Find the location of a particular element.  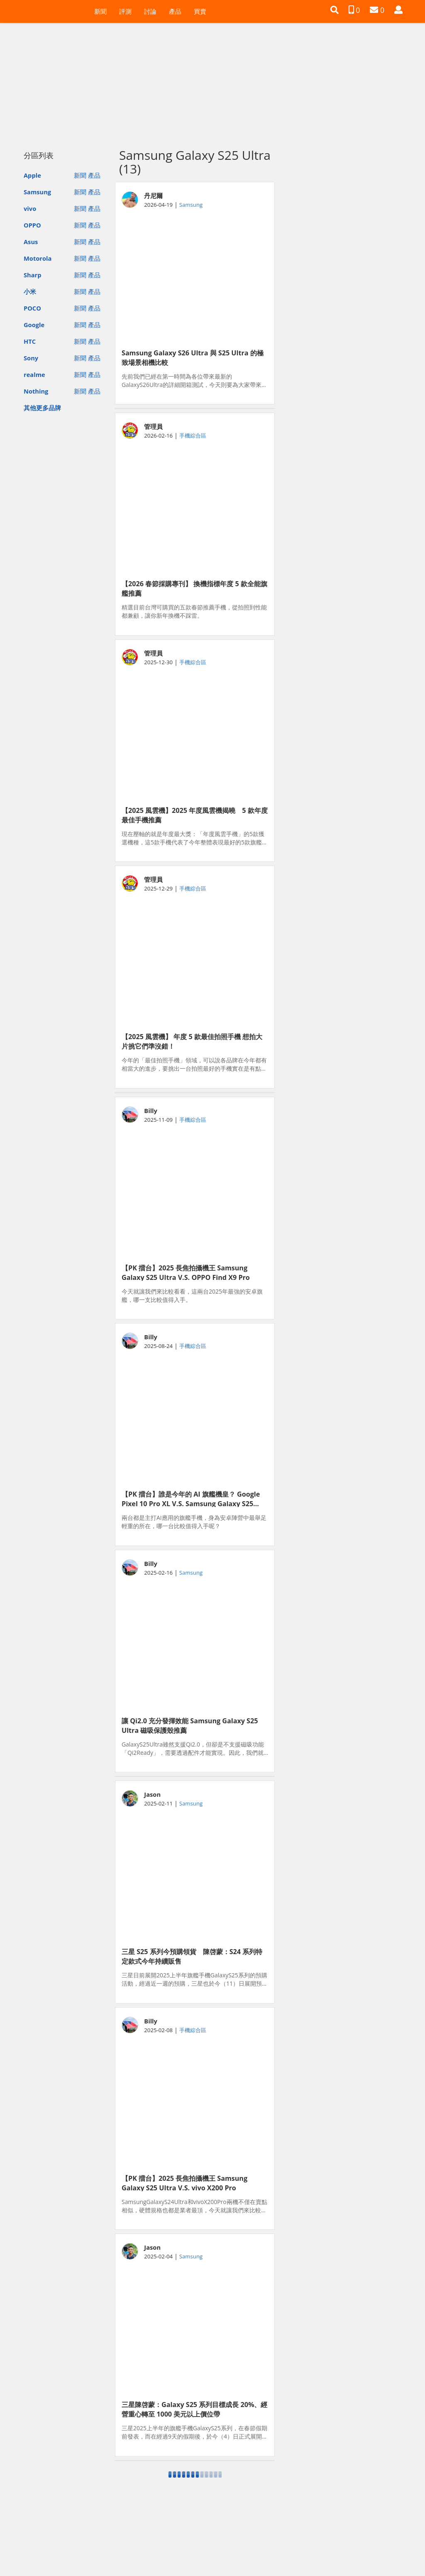

【2025 風雲機】2025 年度風雲機揭曉 5 款年度最佳手機推薦 is located at coordinates (195, 814).